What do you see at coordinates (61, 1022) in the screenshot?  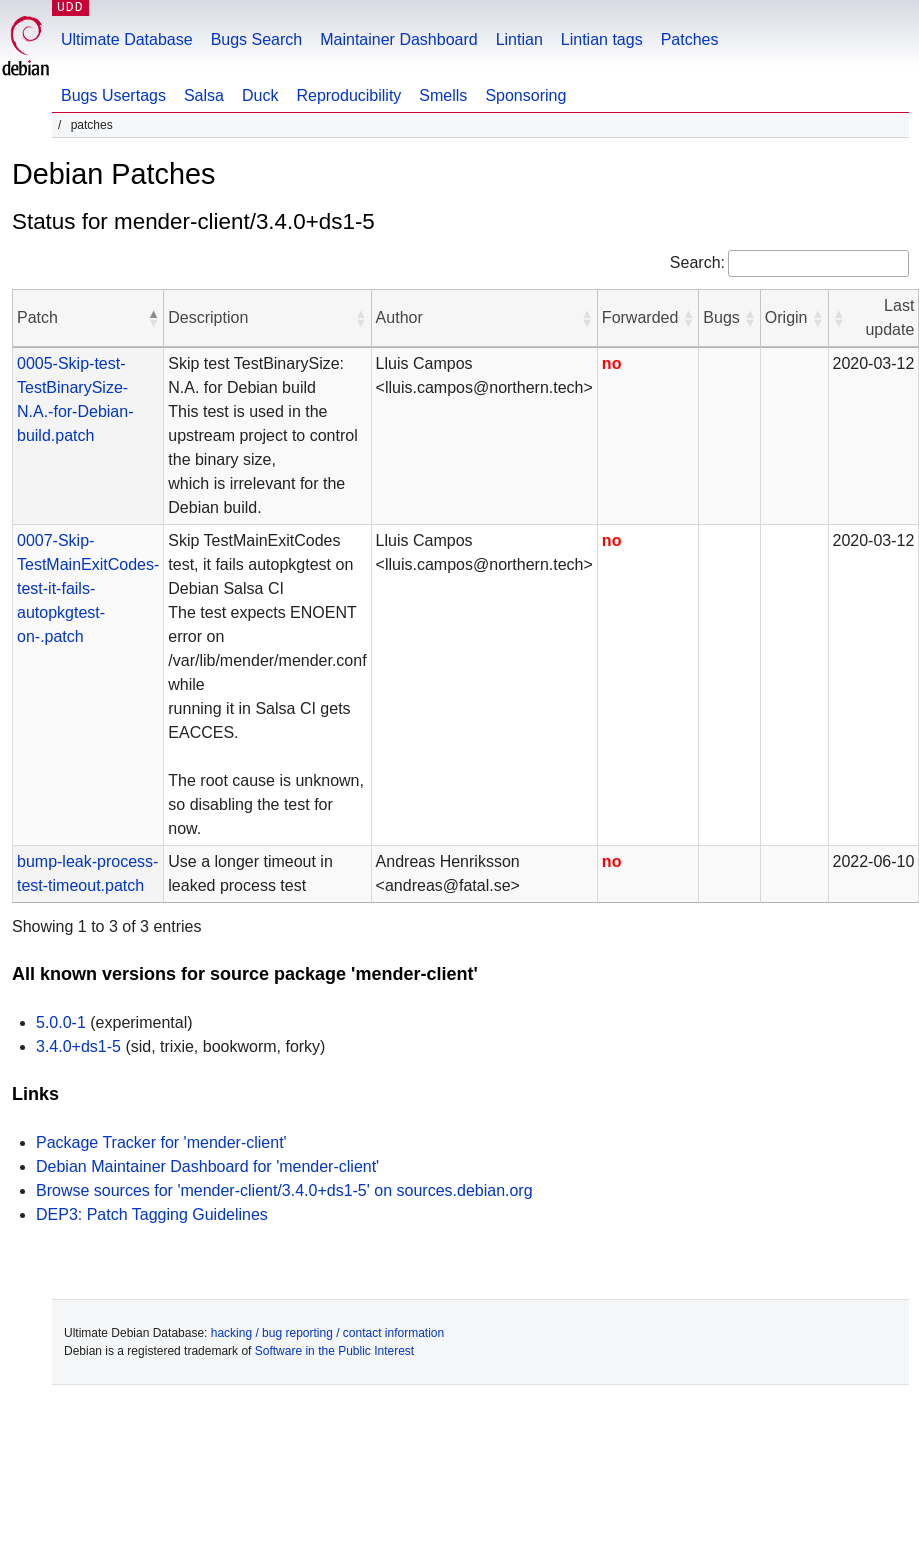 I see `5.0.0-1` at bounding box center [61, 1022].